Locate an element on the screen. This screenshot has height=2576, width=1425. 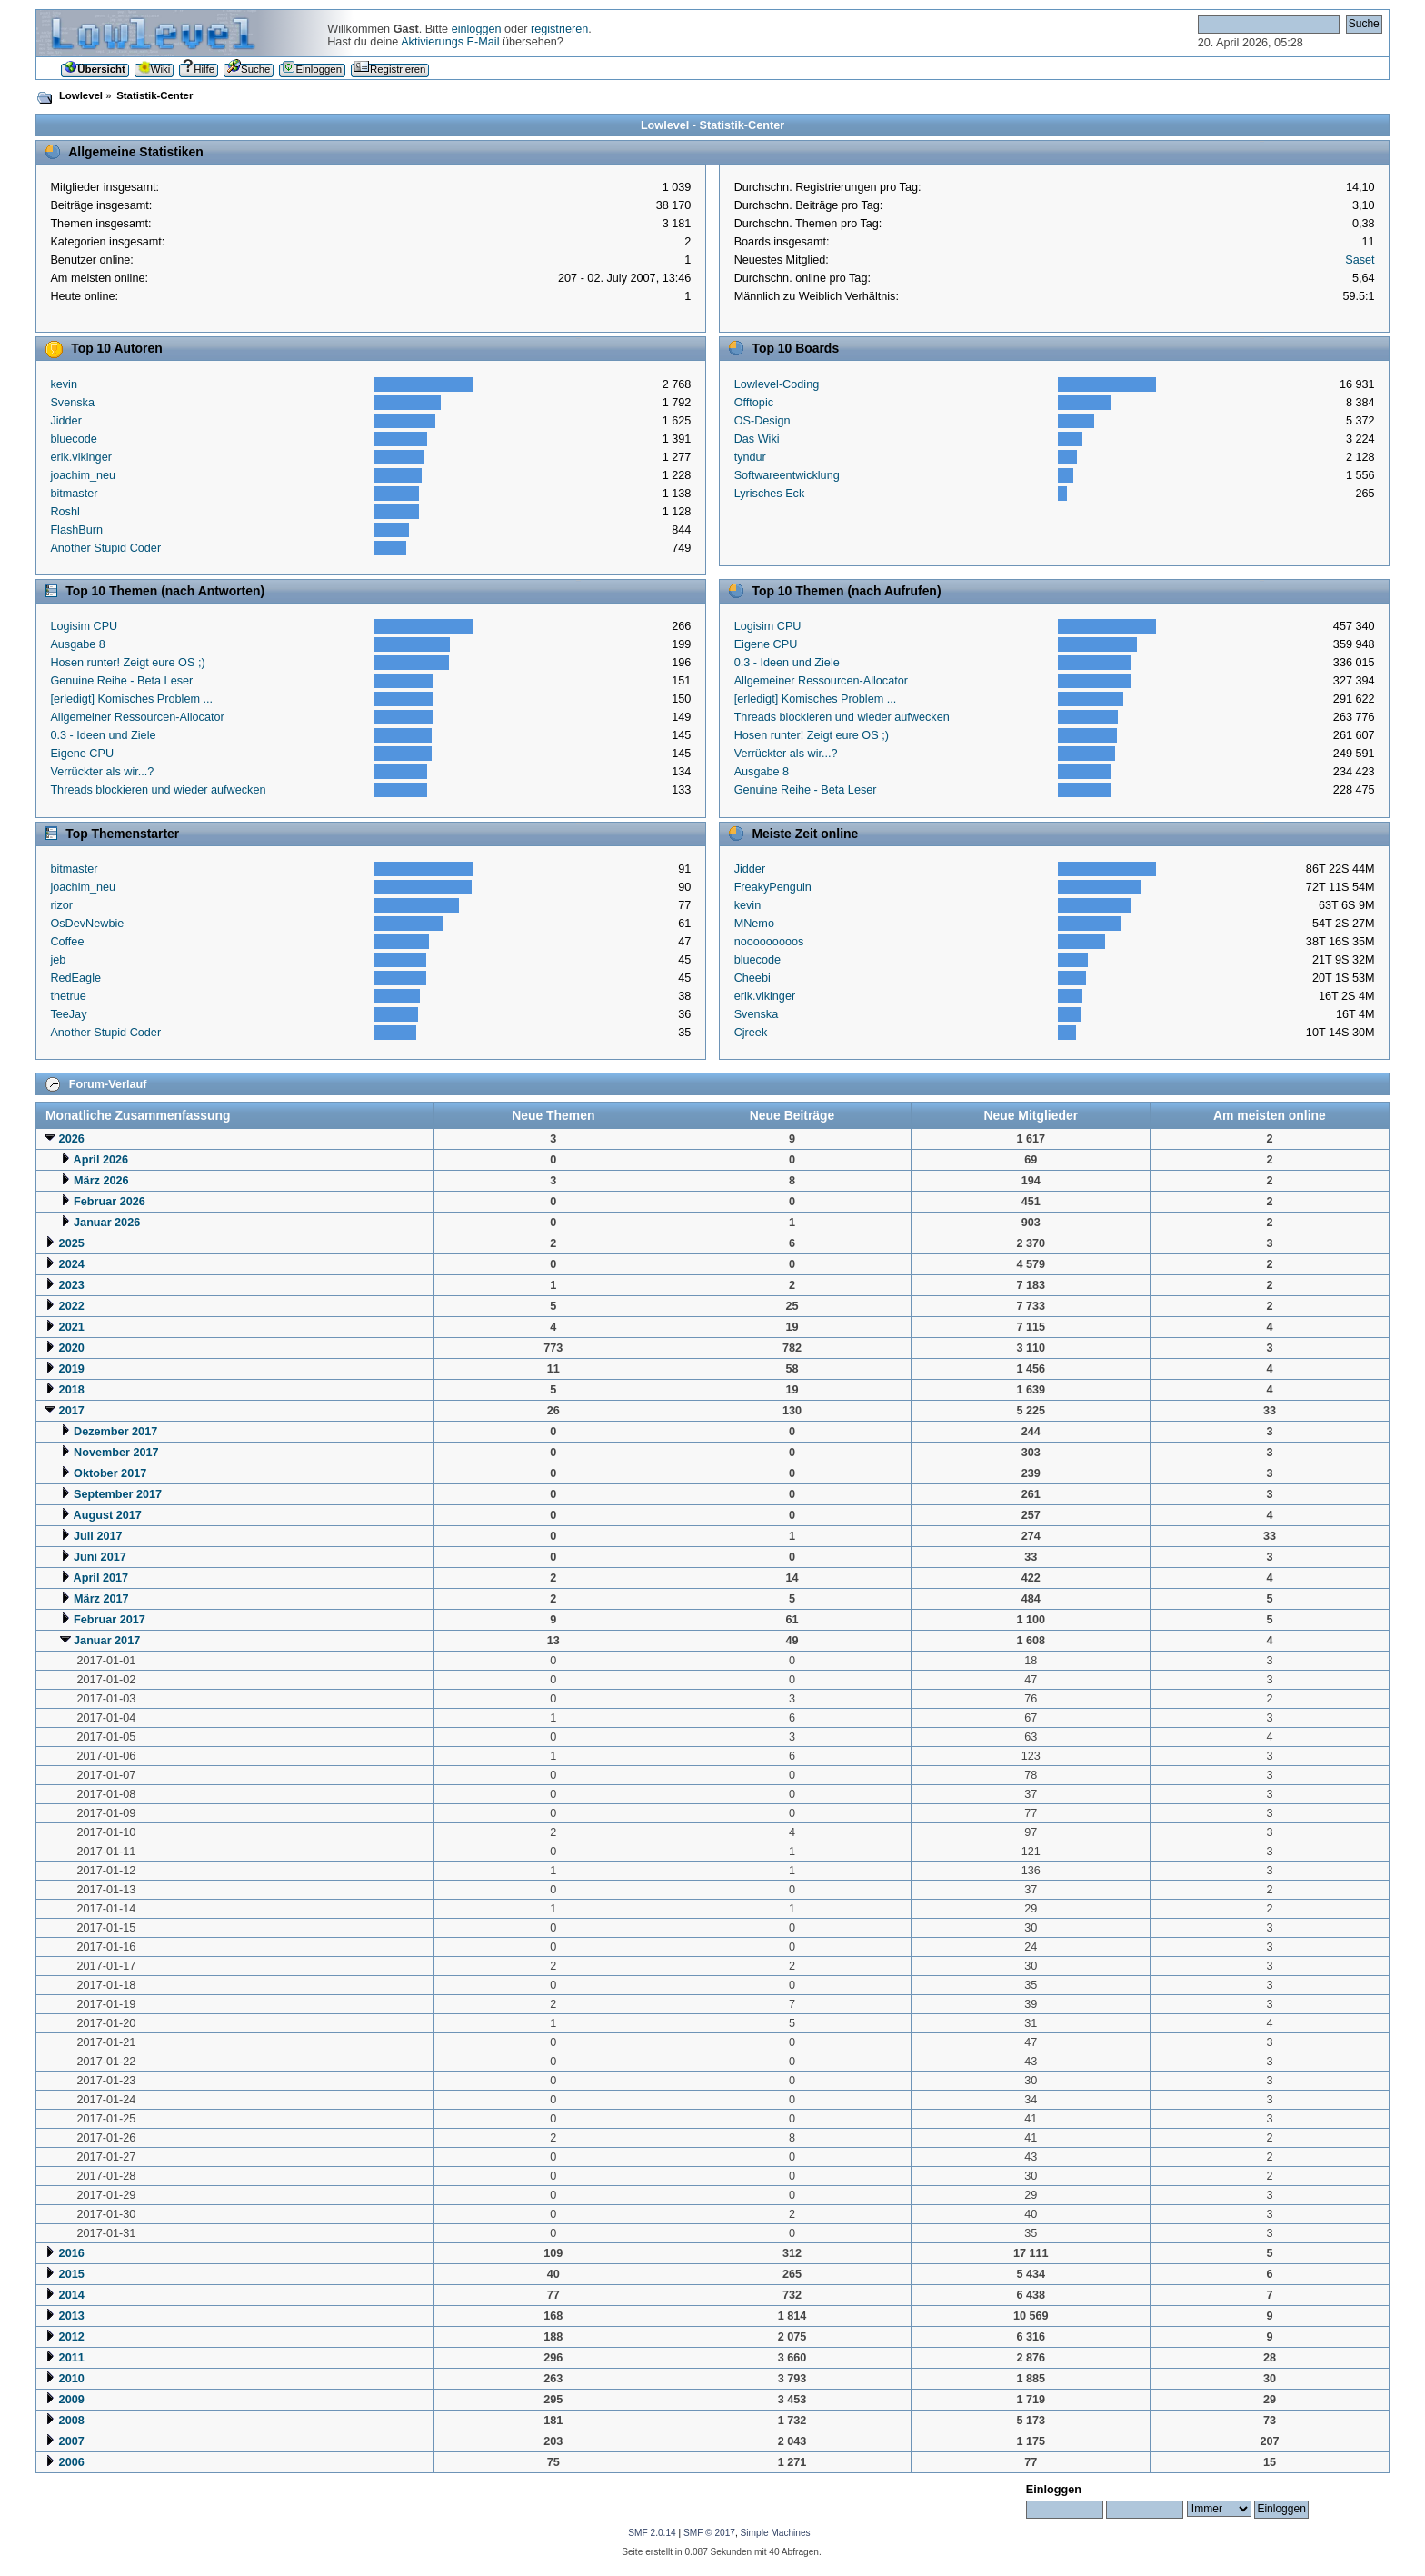
April 2026 is located at coordinates (101, 1159).